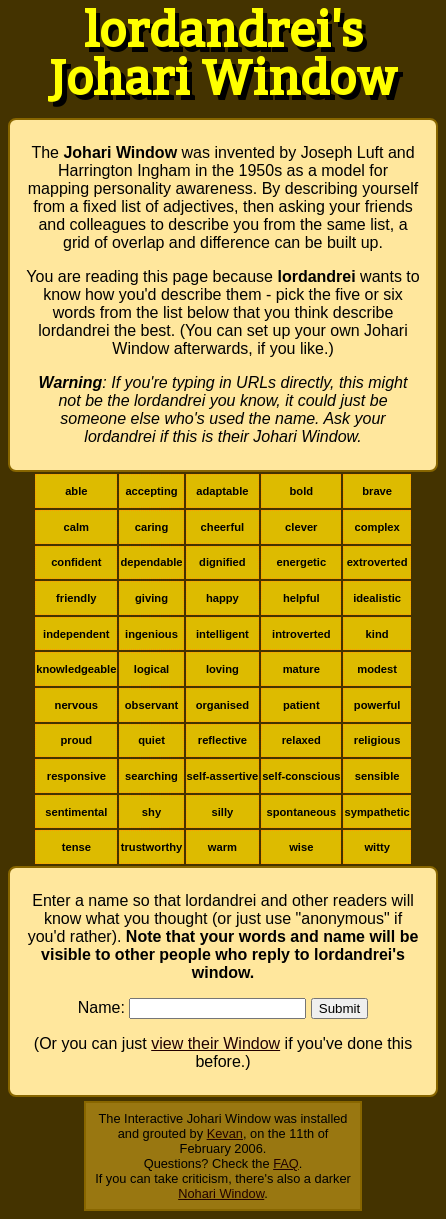 This screenshot has height=1219, width=446. What do you see at coordinates (222, 491) in the screenshot?
I see `adaptable` at bounding box center [222, 491].